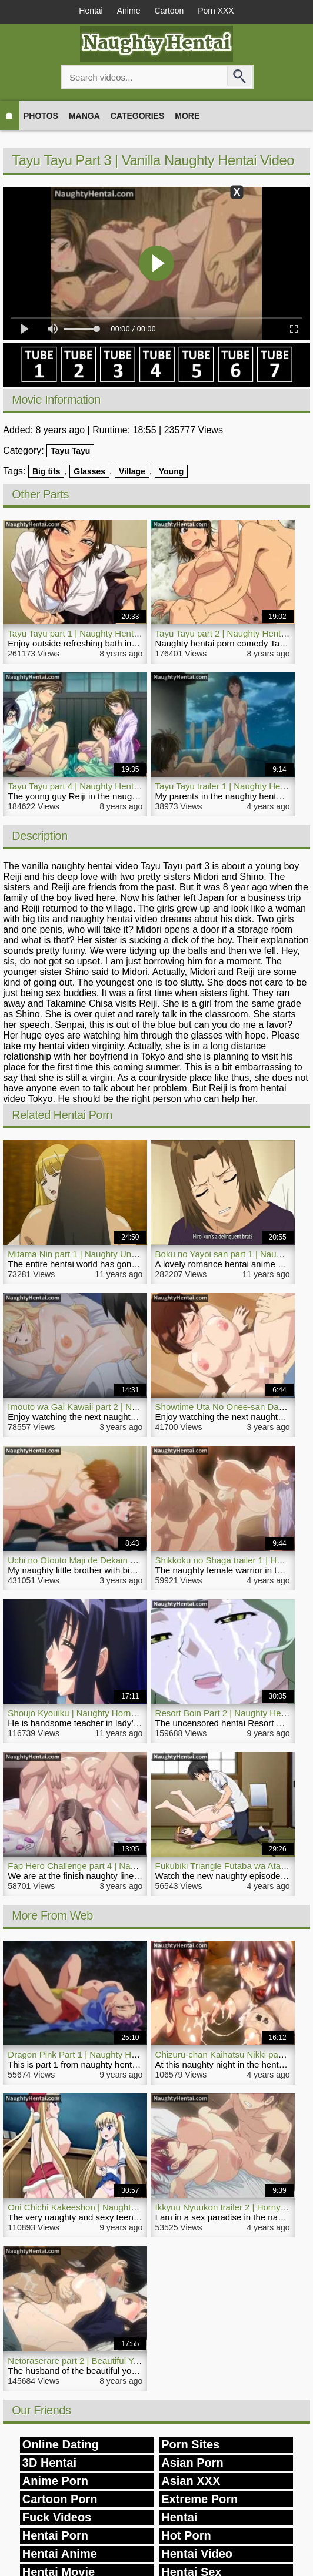 The height and width of the screenshot is (2576, 313). Describe the element at coordinates (49, 2462) in the screenshot. I see `3D Hentai` at that location.